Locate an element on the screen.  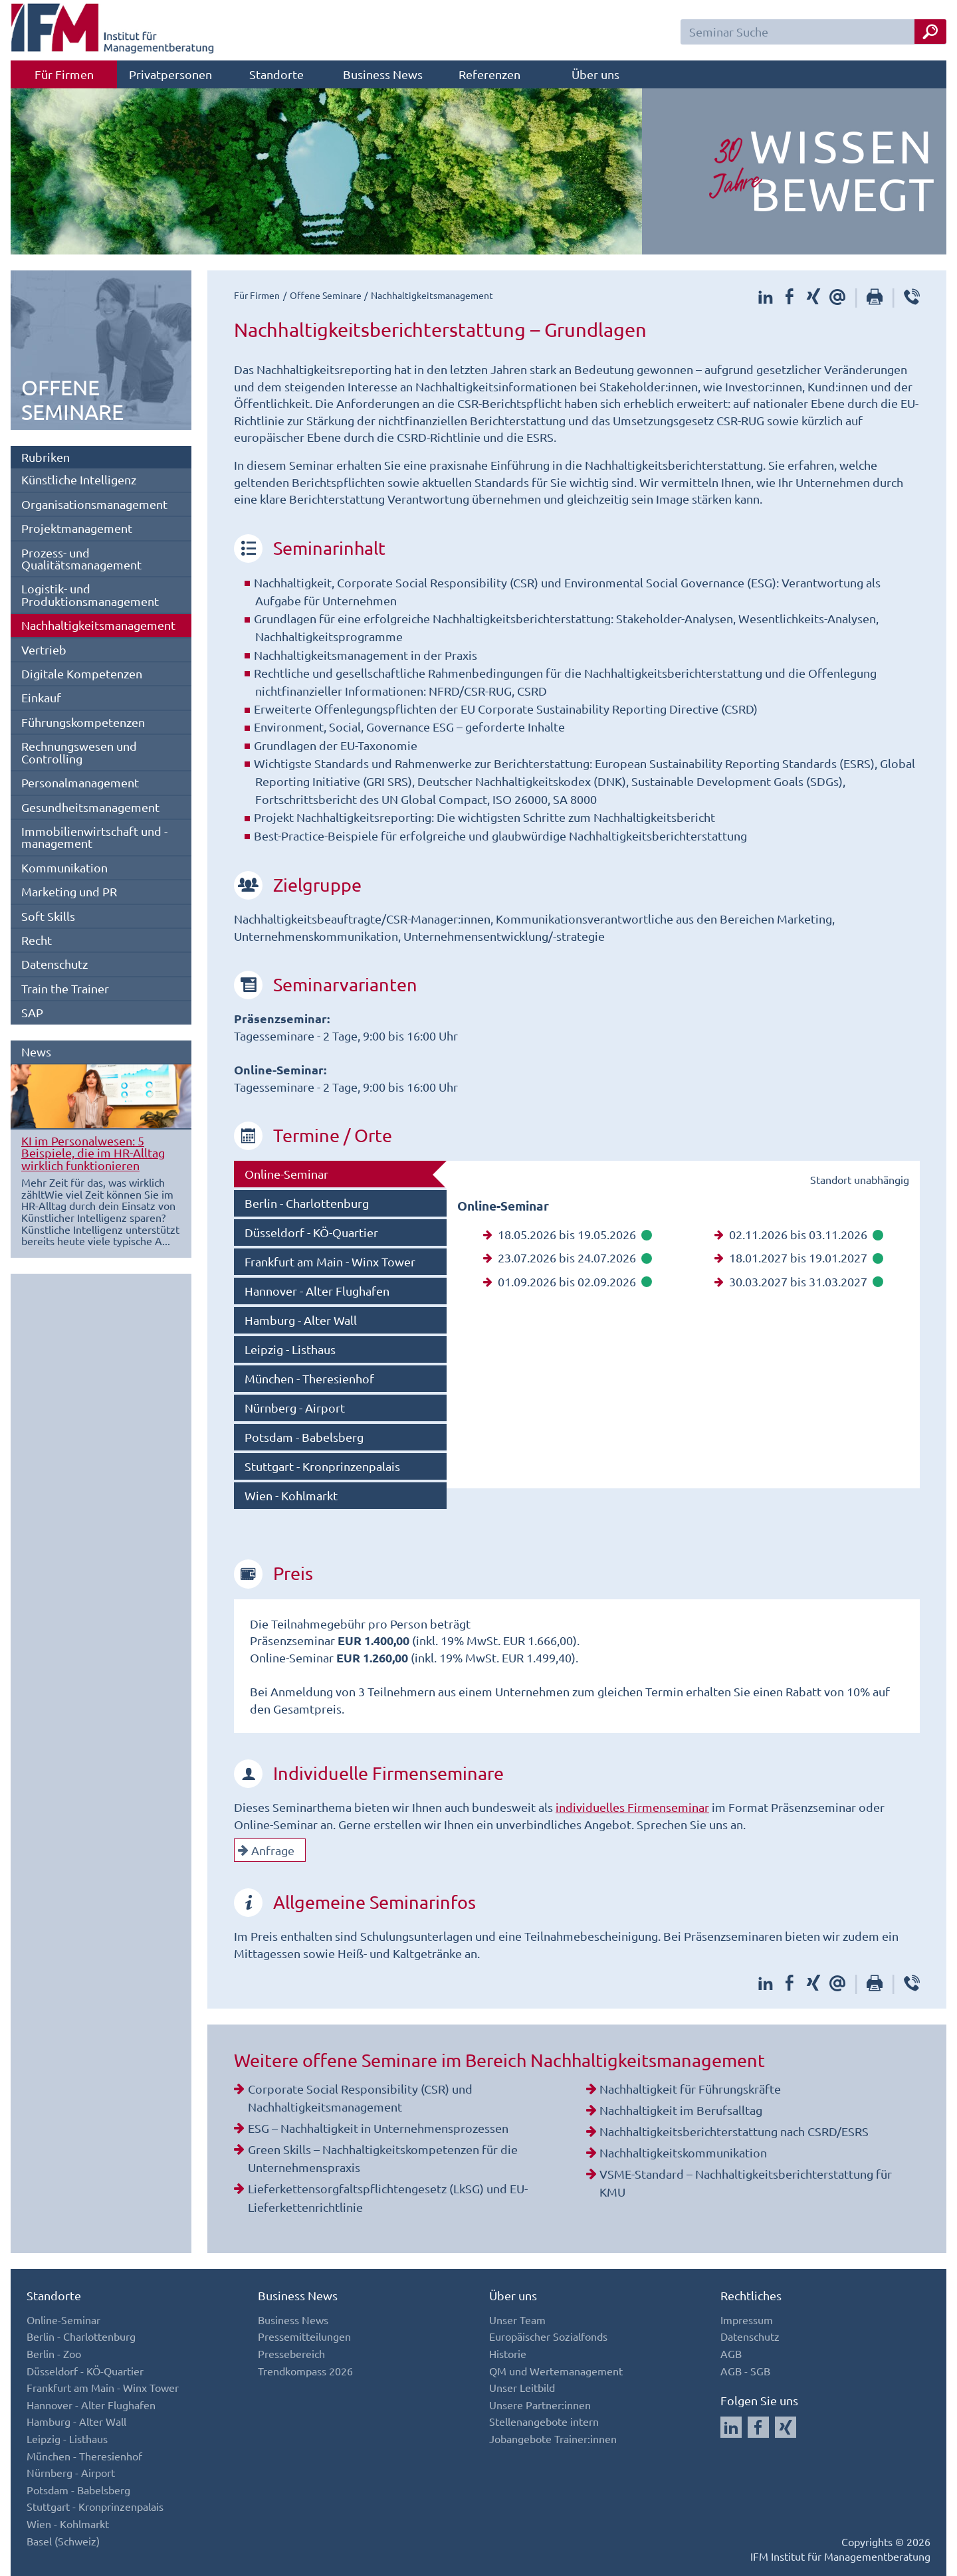
Unser Team is located at coordinates (517, 2319).